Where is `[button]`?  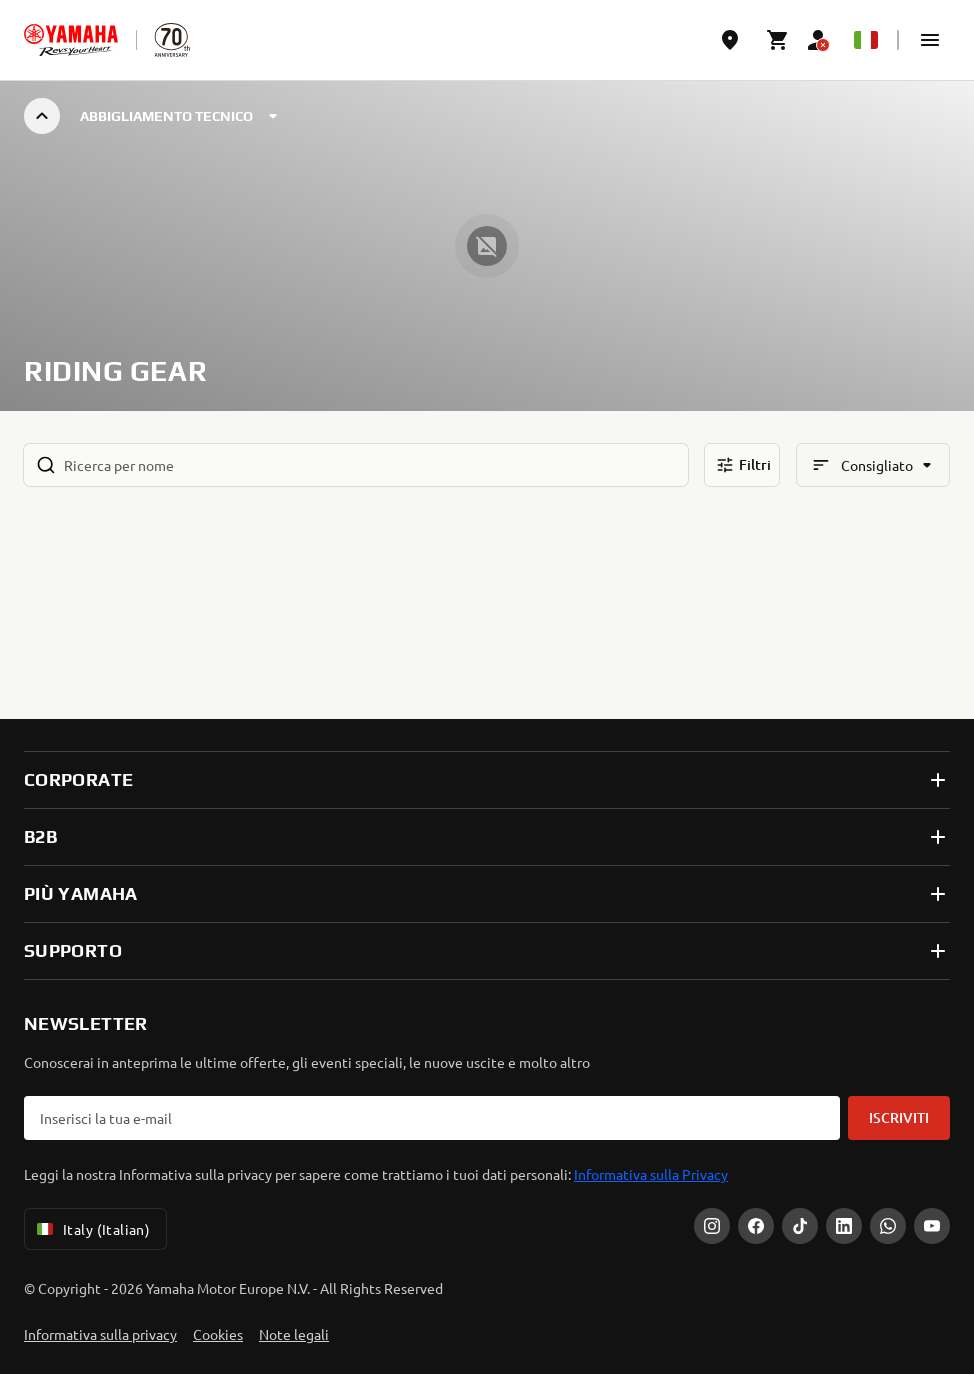
[button] is located at coordinates (930, 40).